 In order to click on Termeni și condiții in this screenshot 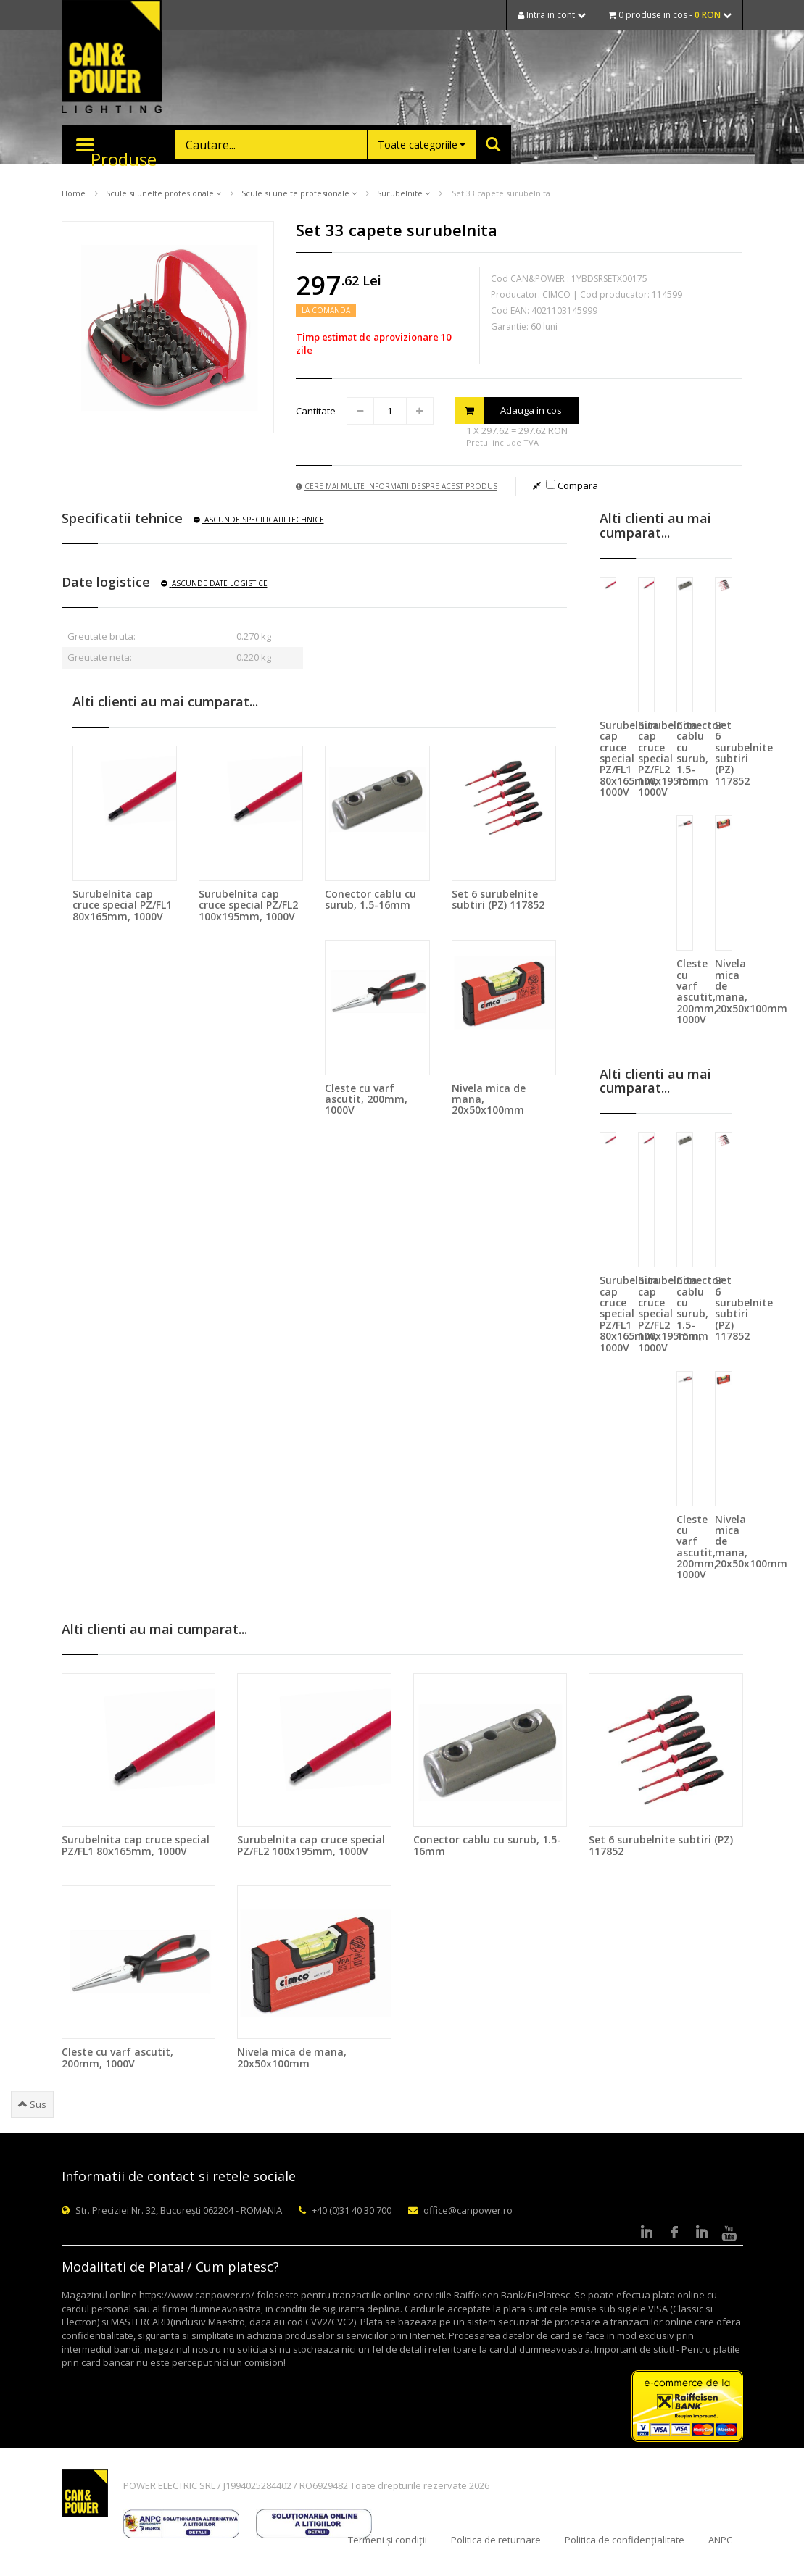, I will do `click(387, 2539)`.